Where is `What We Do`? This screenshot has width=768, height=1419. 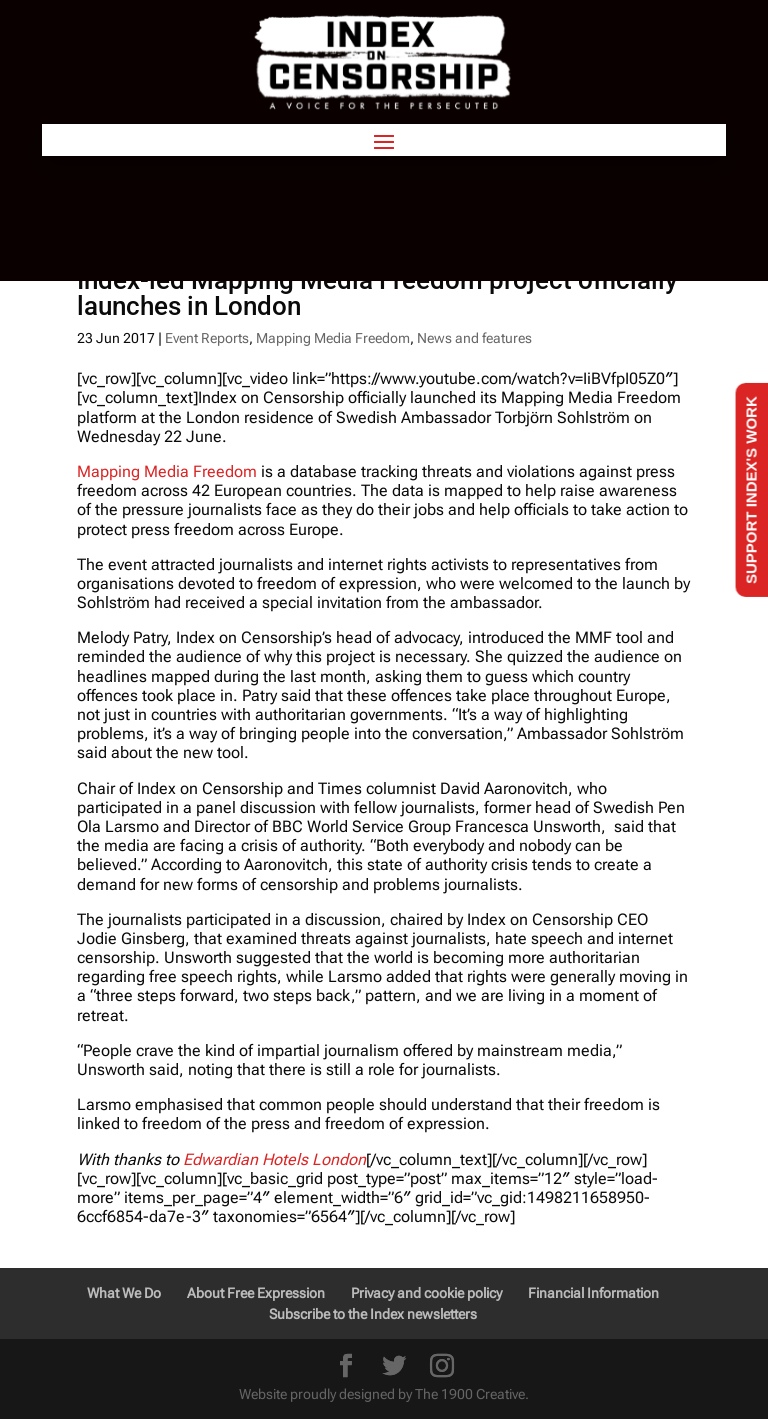
What We Do is located at coordinates (124, 1293).